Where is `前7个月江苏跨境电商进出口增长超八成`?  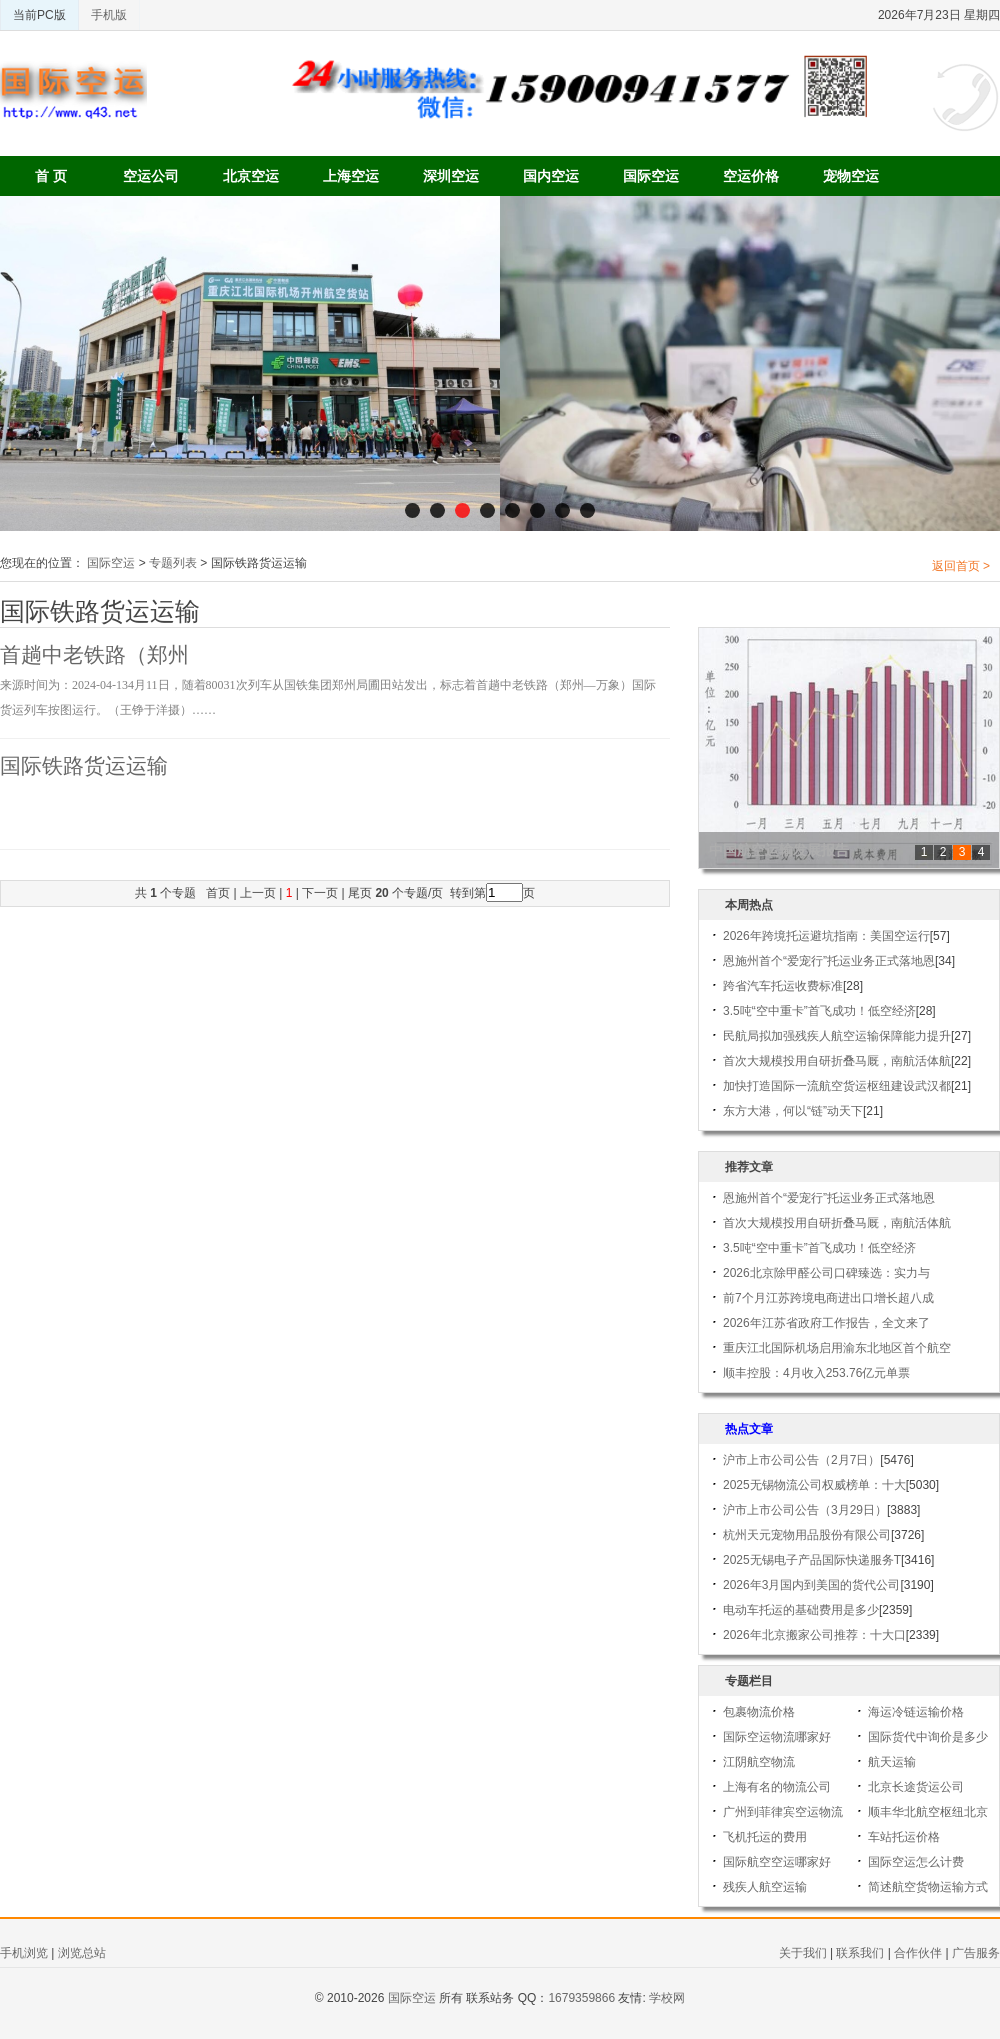 前7个月江苏跨境电商进出口增长超八成 is located at coordinates (828, 1298).